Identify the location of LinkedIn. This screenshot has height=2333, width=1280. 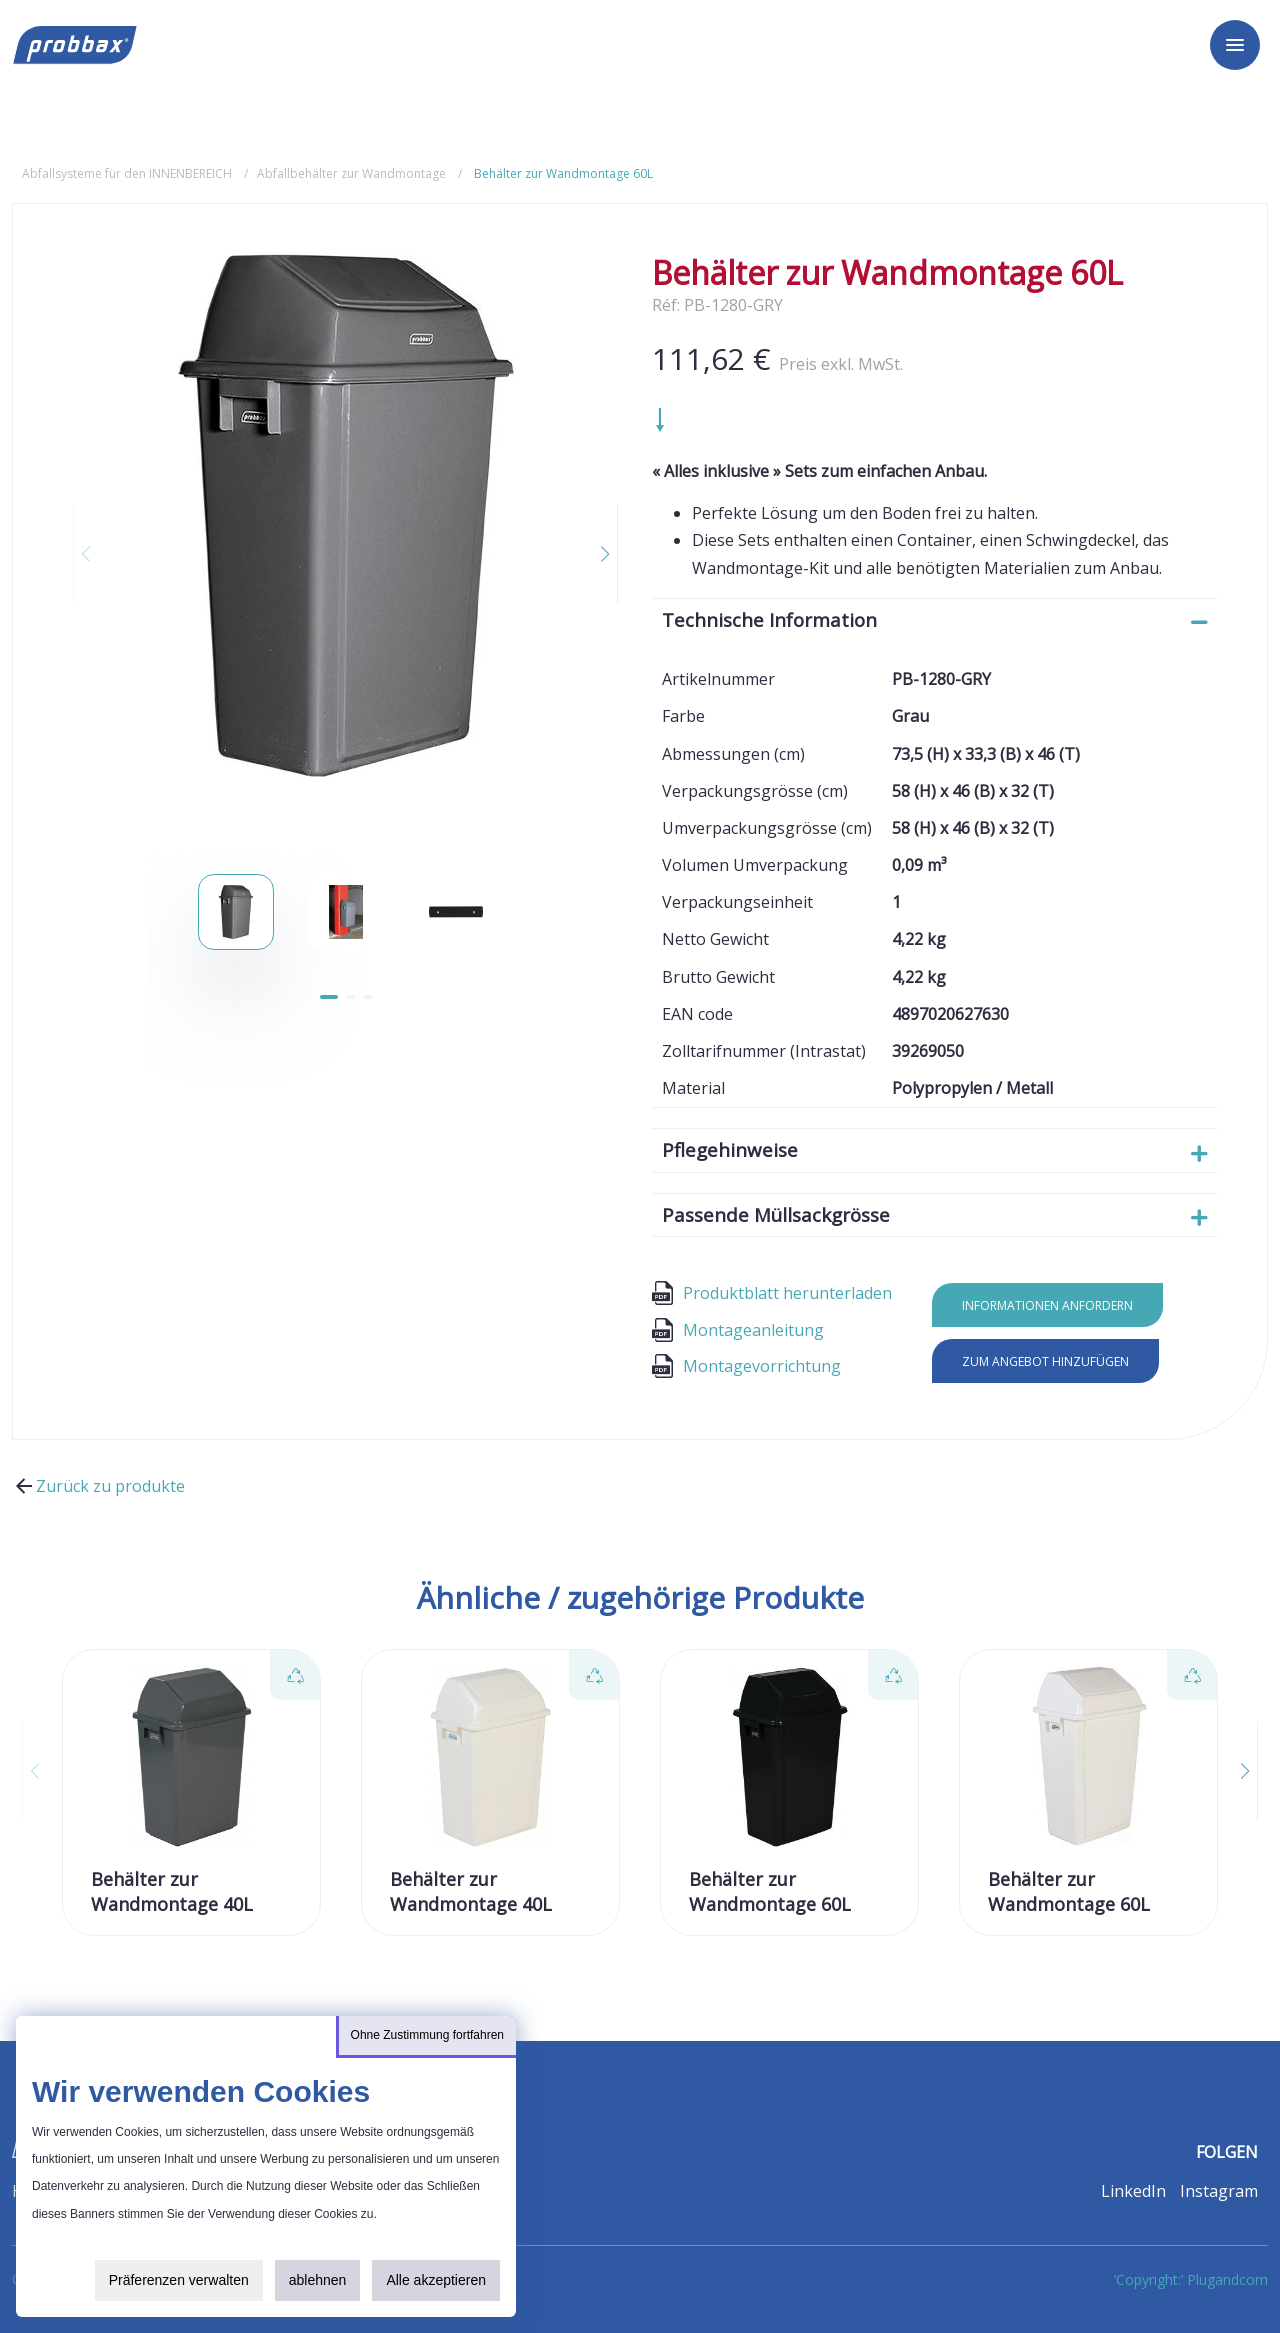
(1133, 2191).